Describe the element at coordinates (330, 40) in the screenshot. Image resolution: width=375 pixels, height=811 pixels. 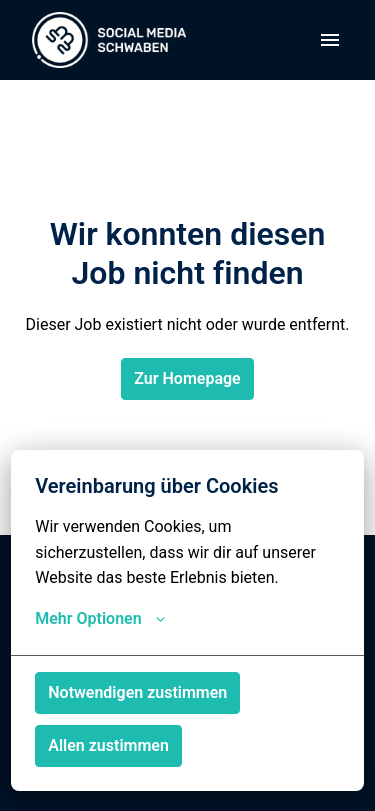
I see `[Seiten-Navigation]` at that location.